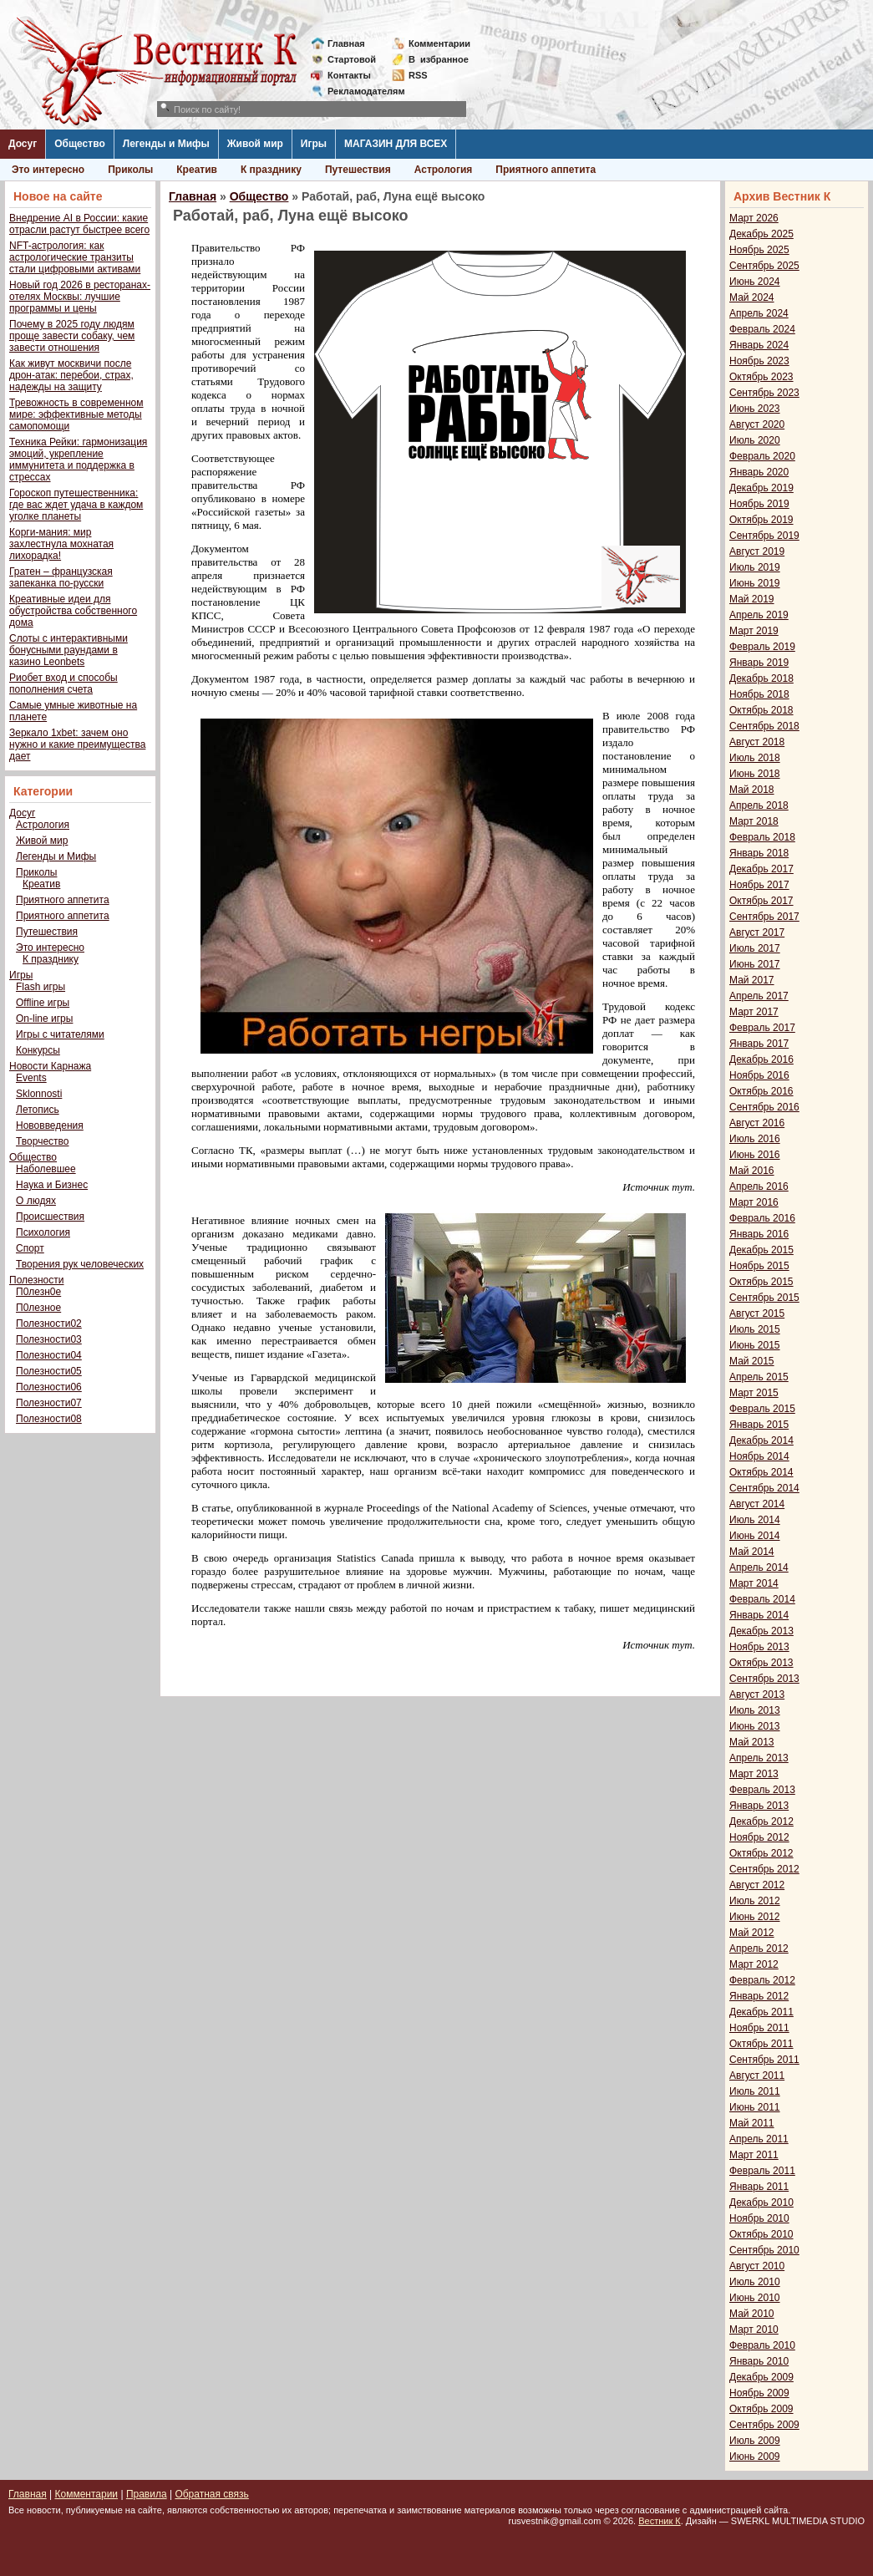 This screenshot has height=2576, width=873. I want to click on Техника Рейки: гармонизация эмоций, укрепление иммунитета и поддержка в стрессах, so click(78, 459).